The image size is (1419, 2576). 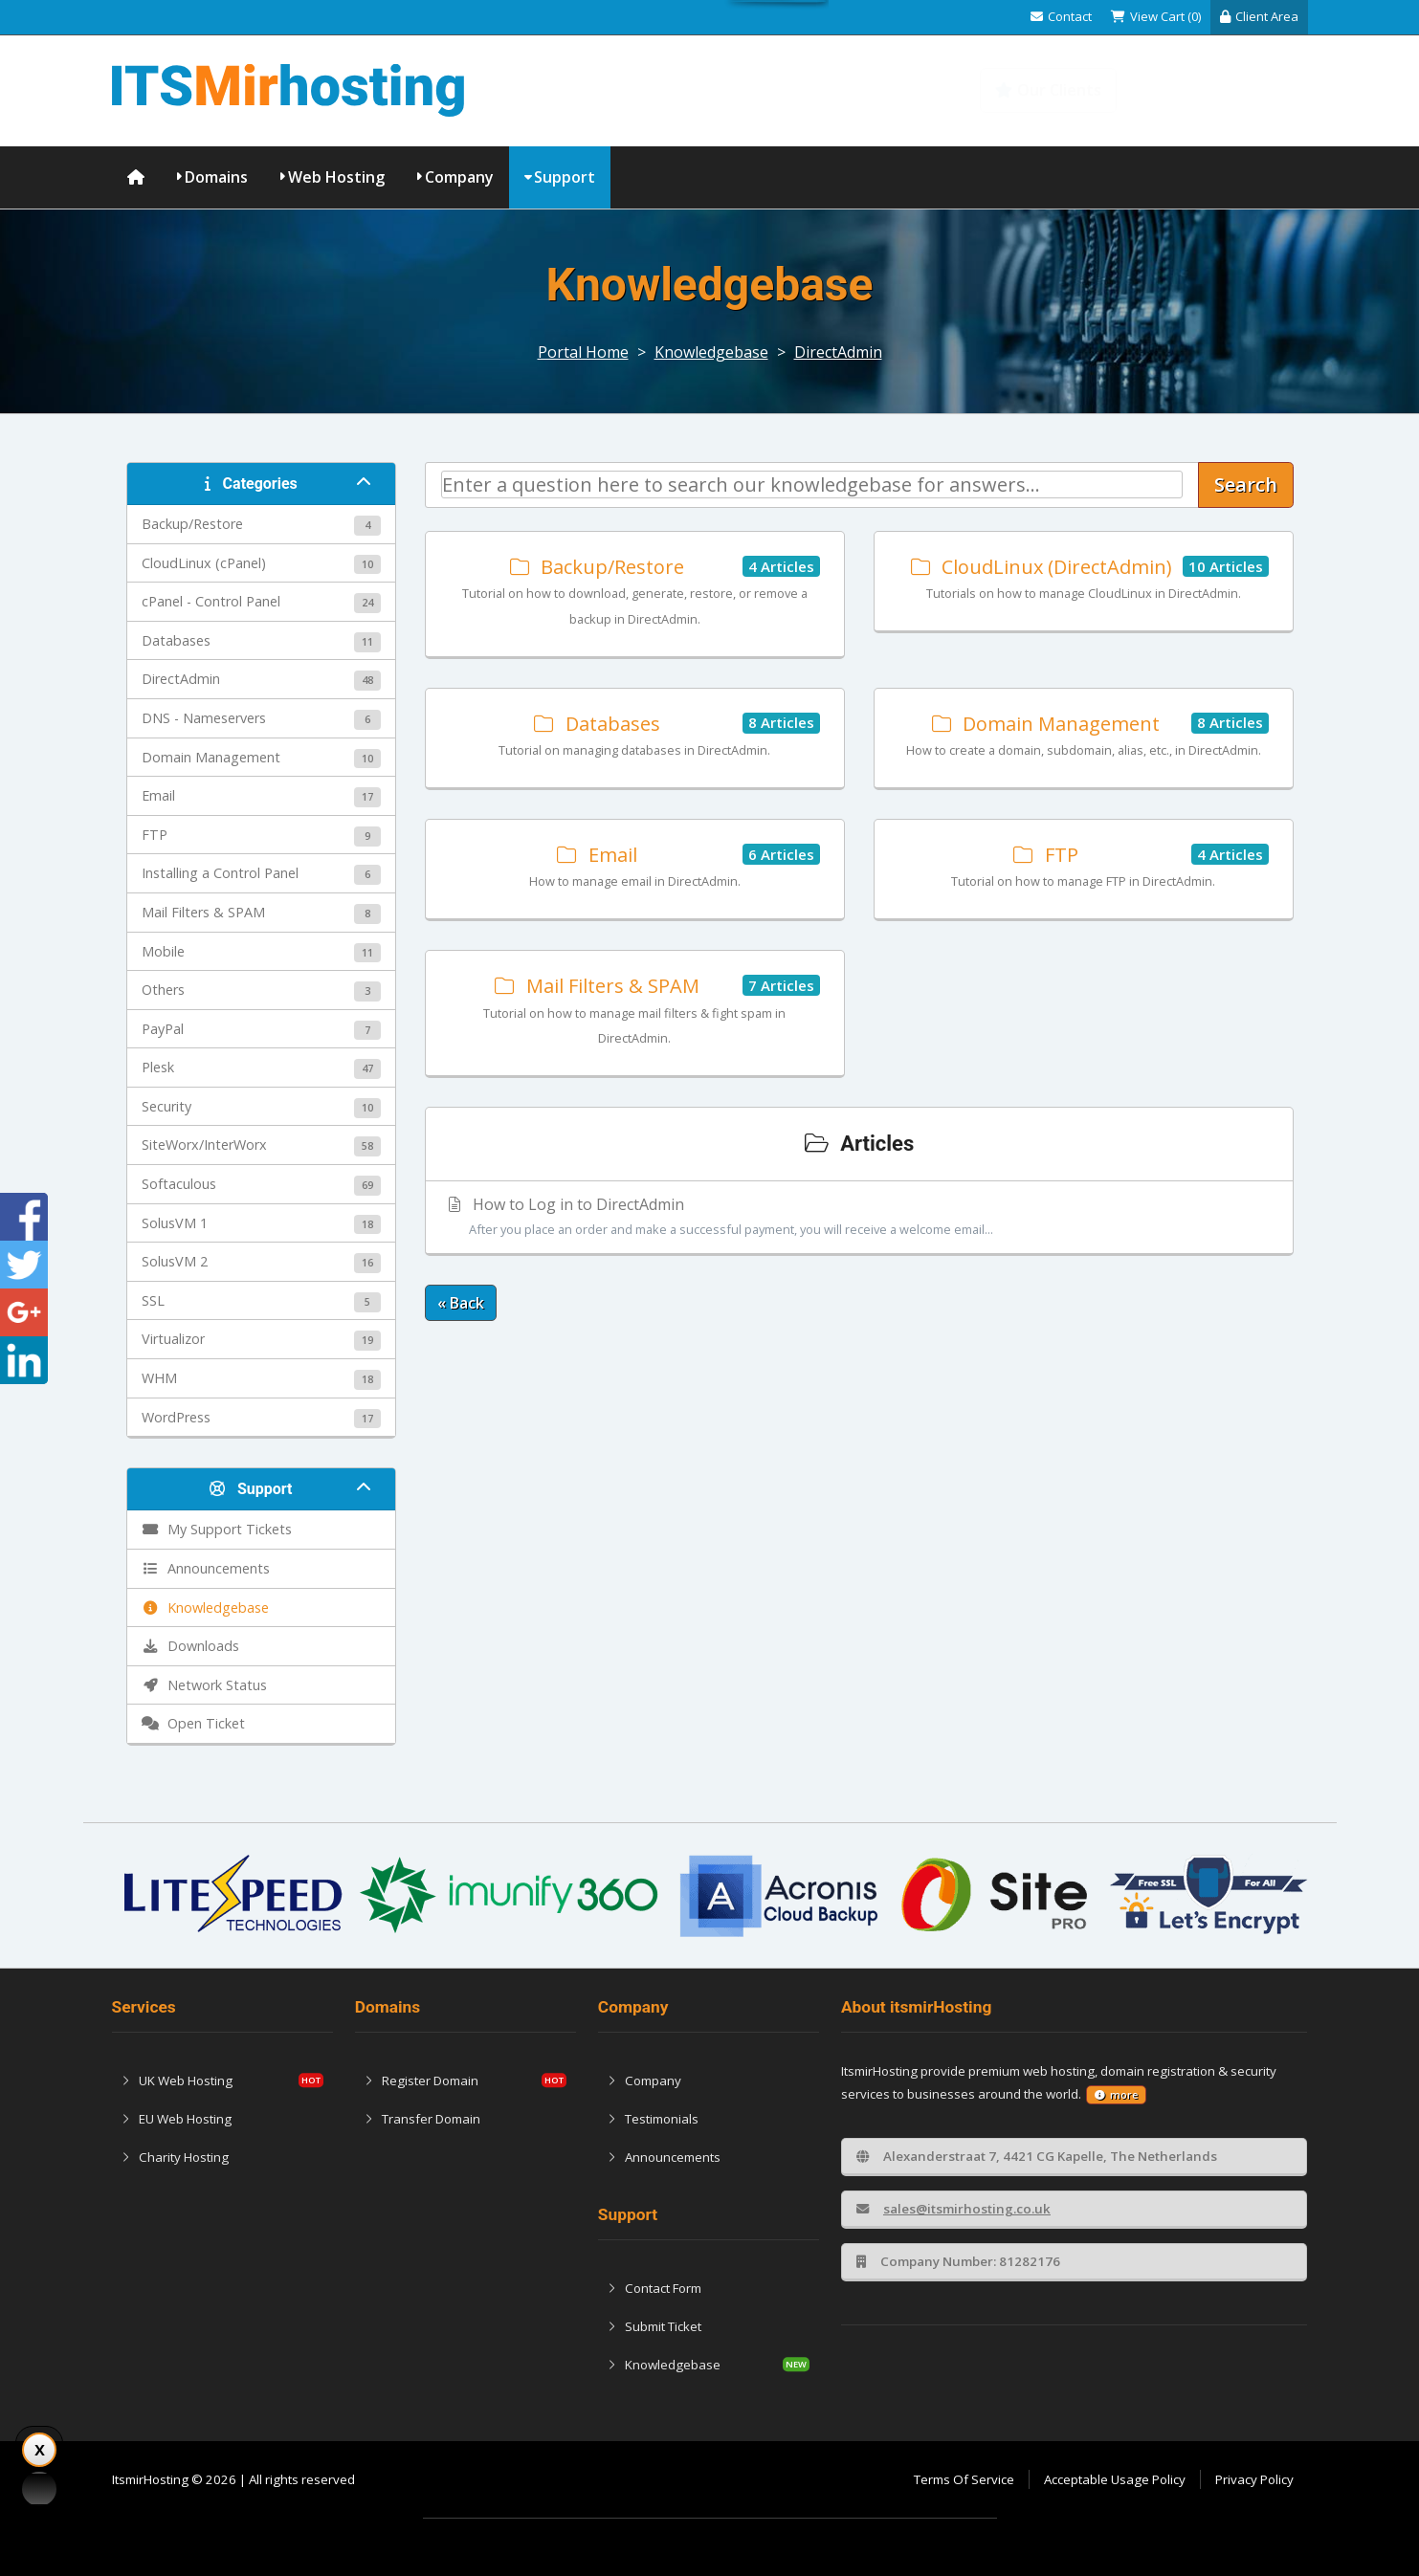 I want to click on Knowledgebase, so click(x=1224, y=89).